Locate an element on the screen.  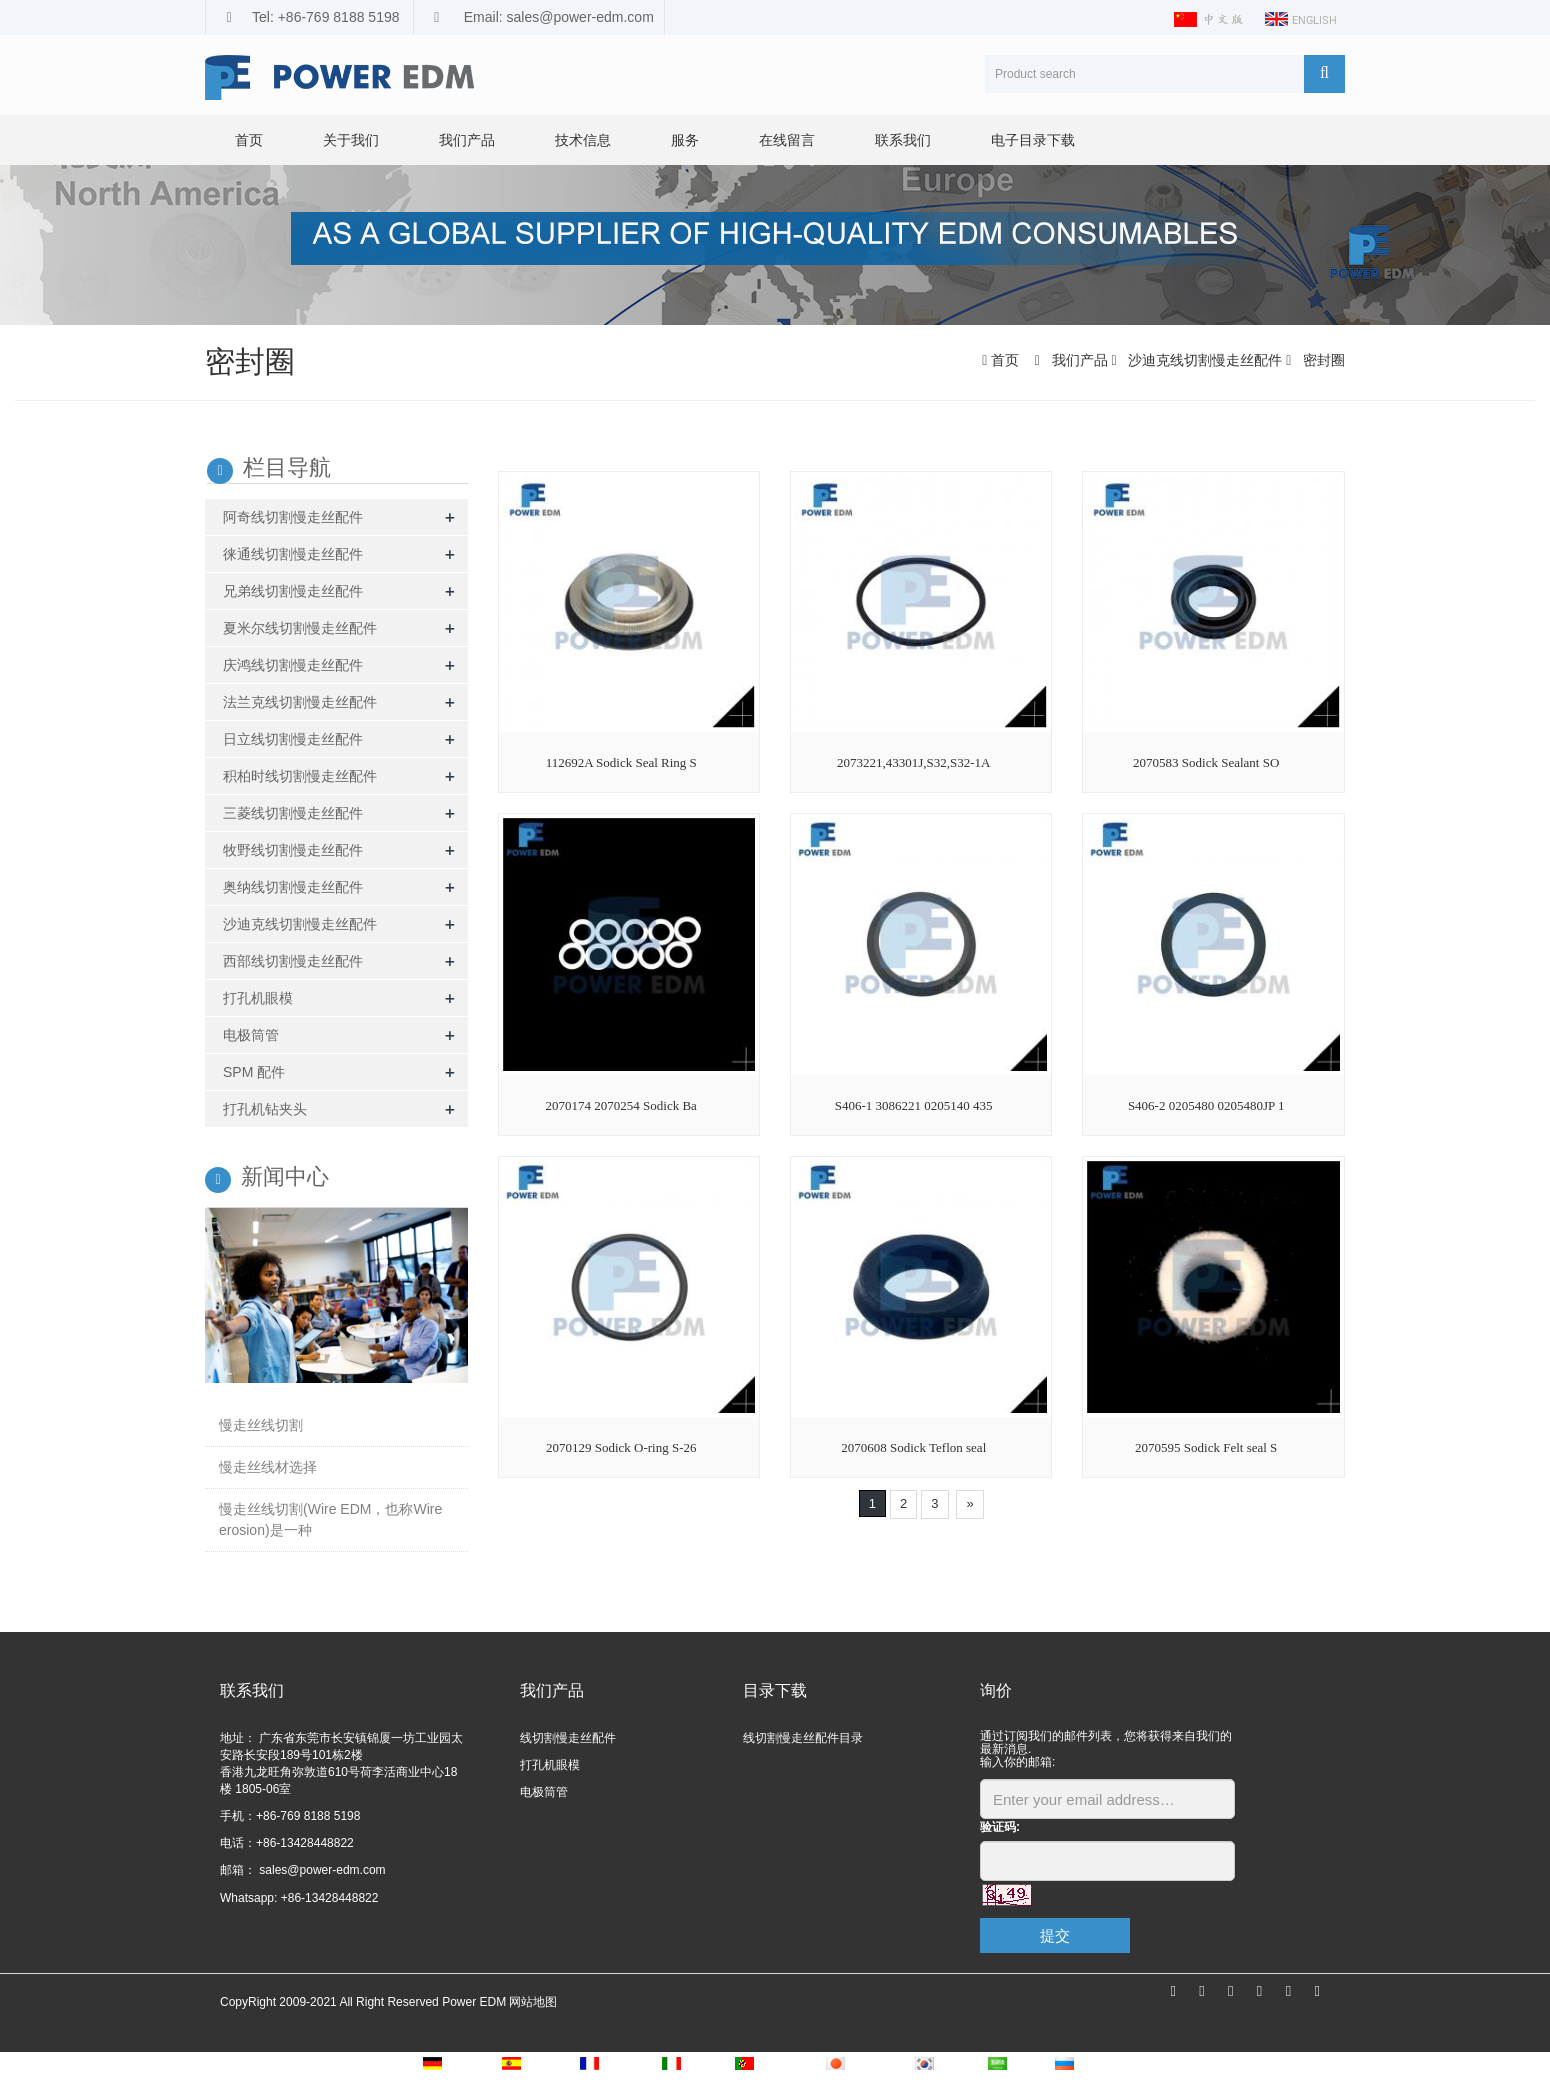
我们产品 is located at coordinates (467, 140).